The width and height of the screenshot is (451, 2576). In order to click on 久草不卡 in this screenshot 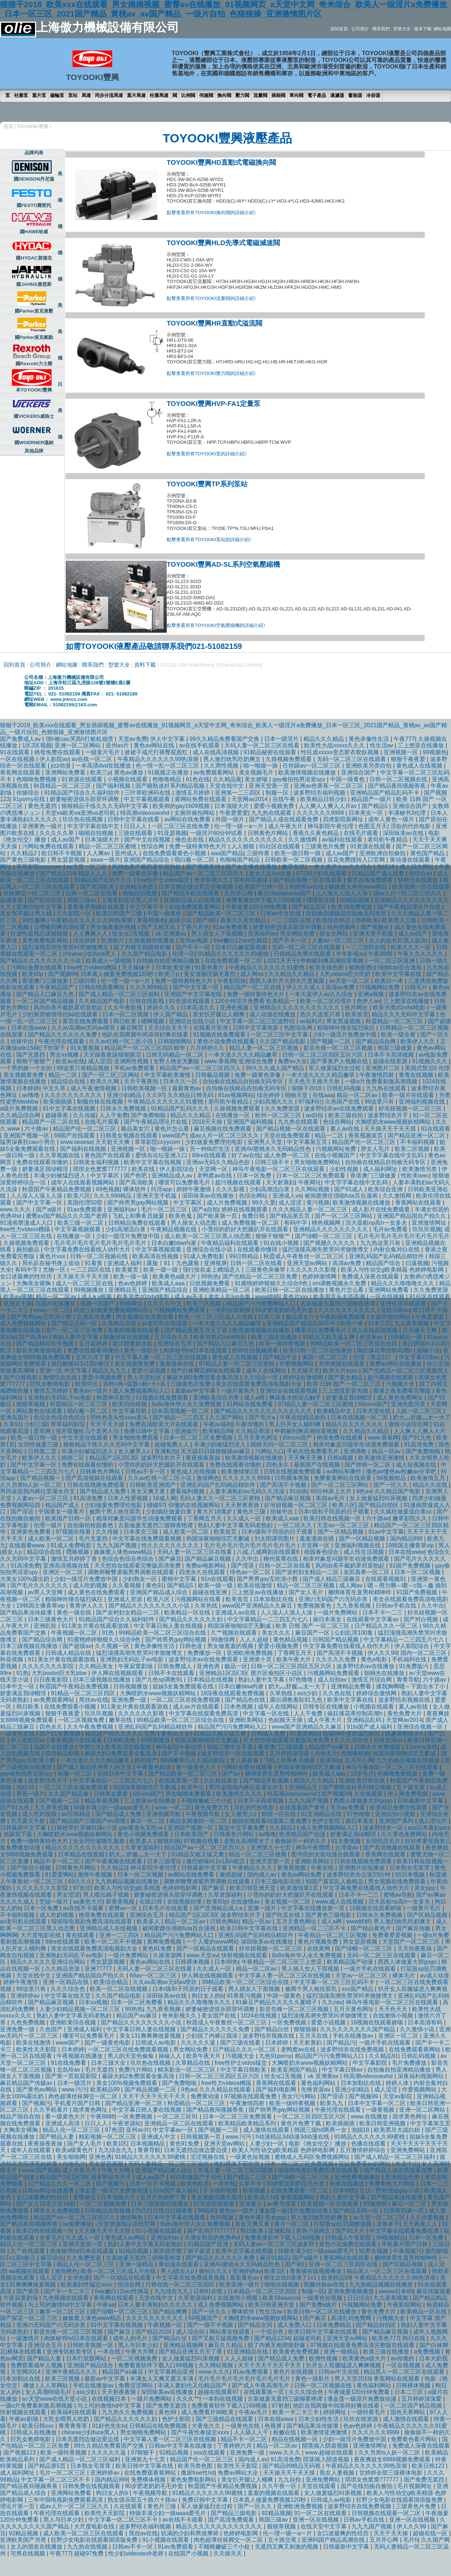, I will do `click(250, 2183)`.